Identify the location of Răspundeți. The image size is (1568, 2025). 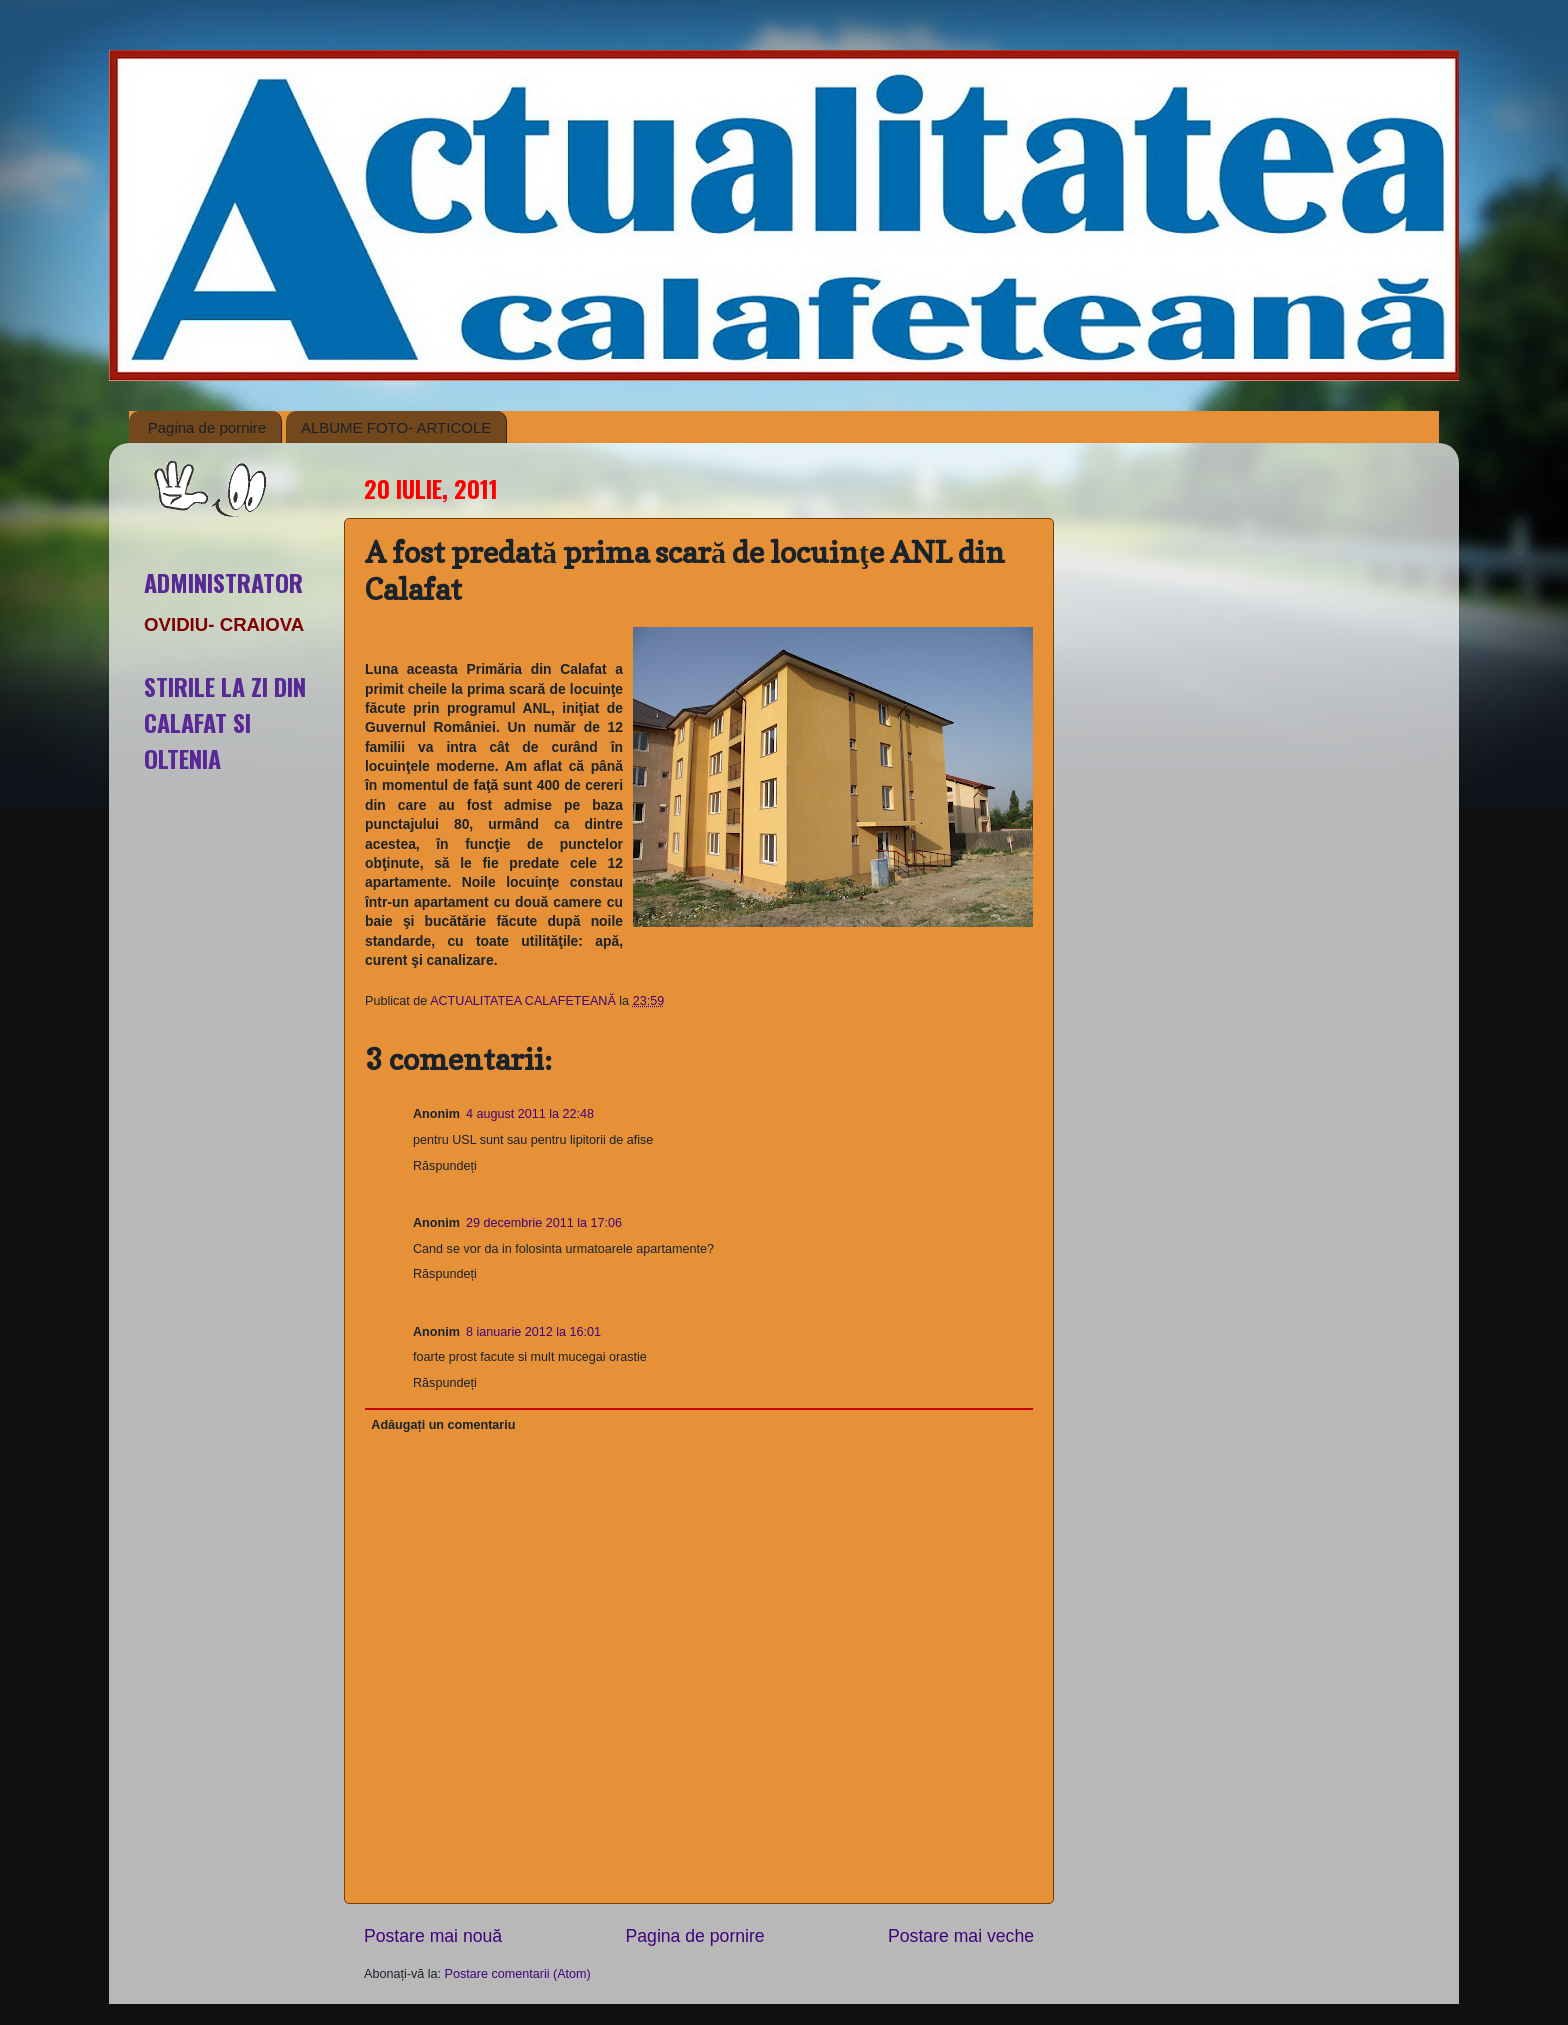
(445, 1166).